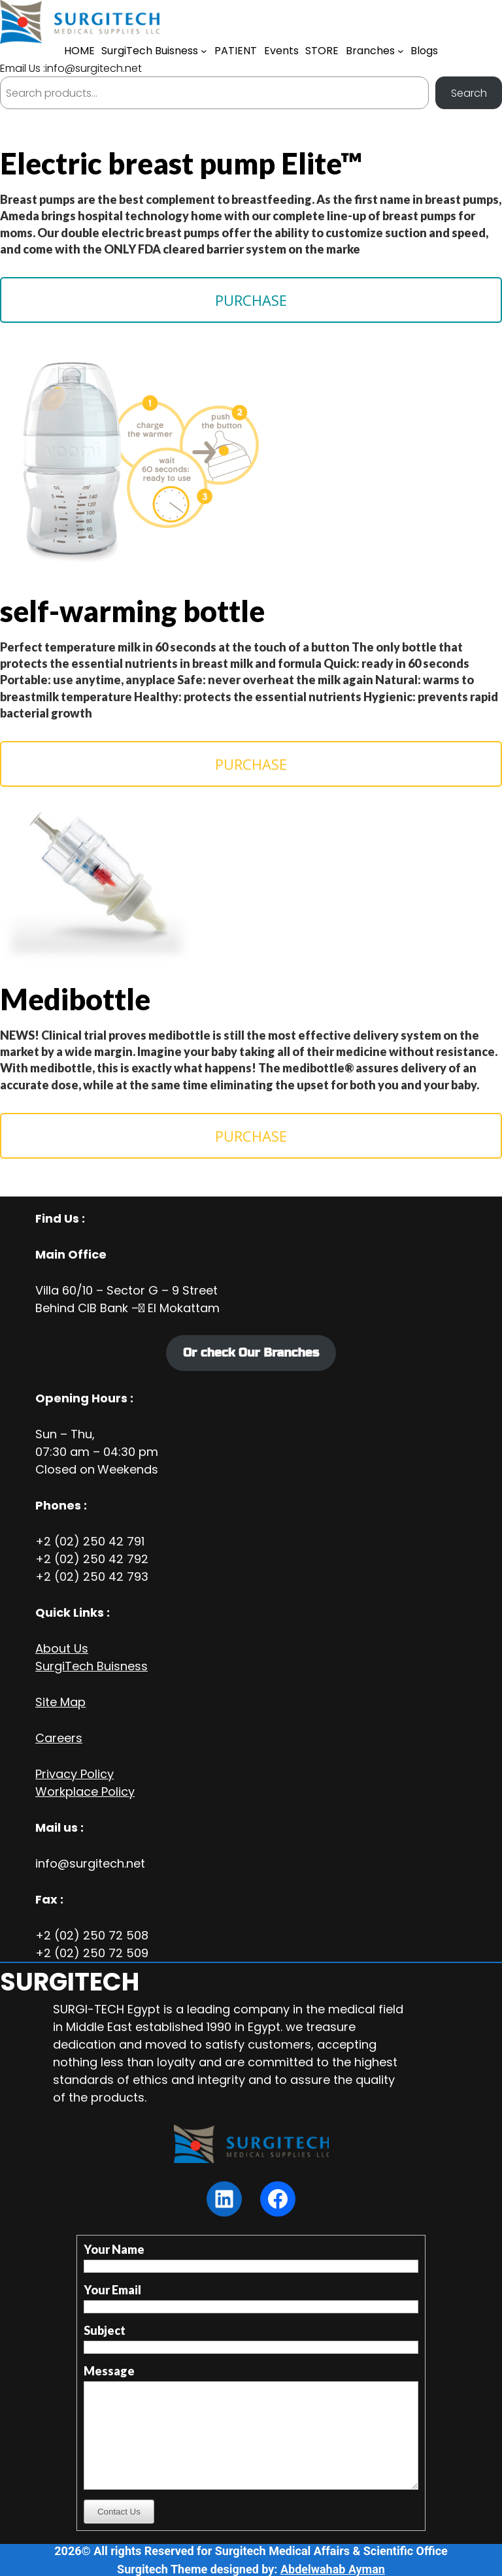 This screenshot has height=2576, width=502. Describe the element at coordinates (119, 2512) in the screenshot. I see `Contact Us` at that location.